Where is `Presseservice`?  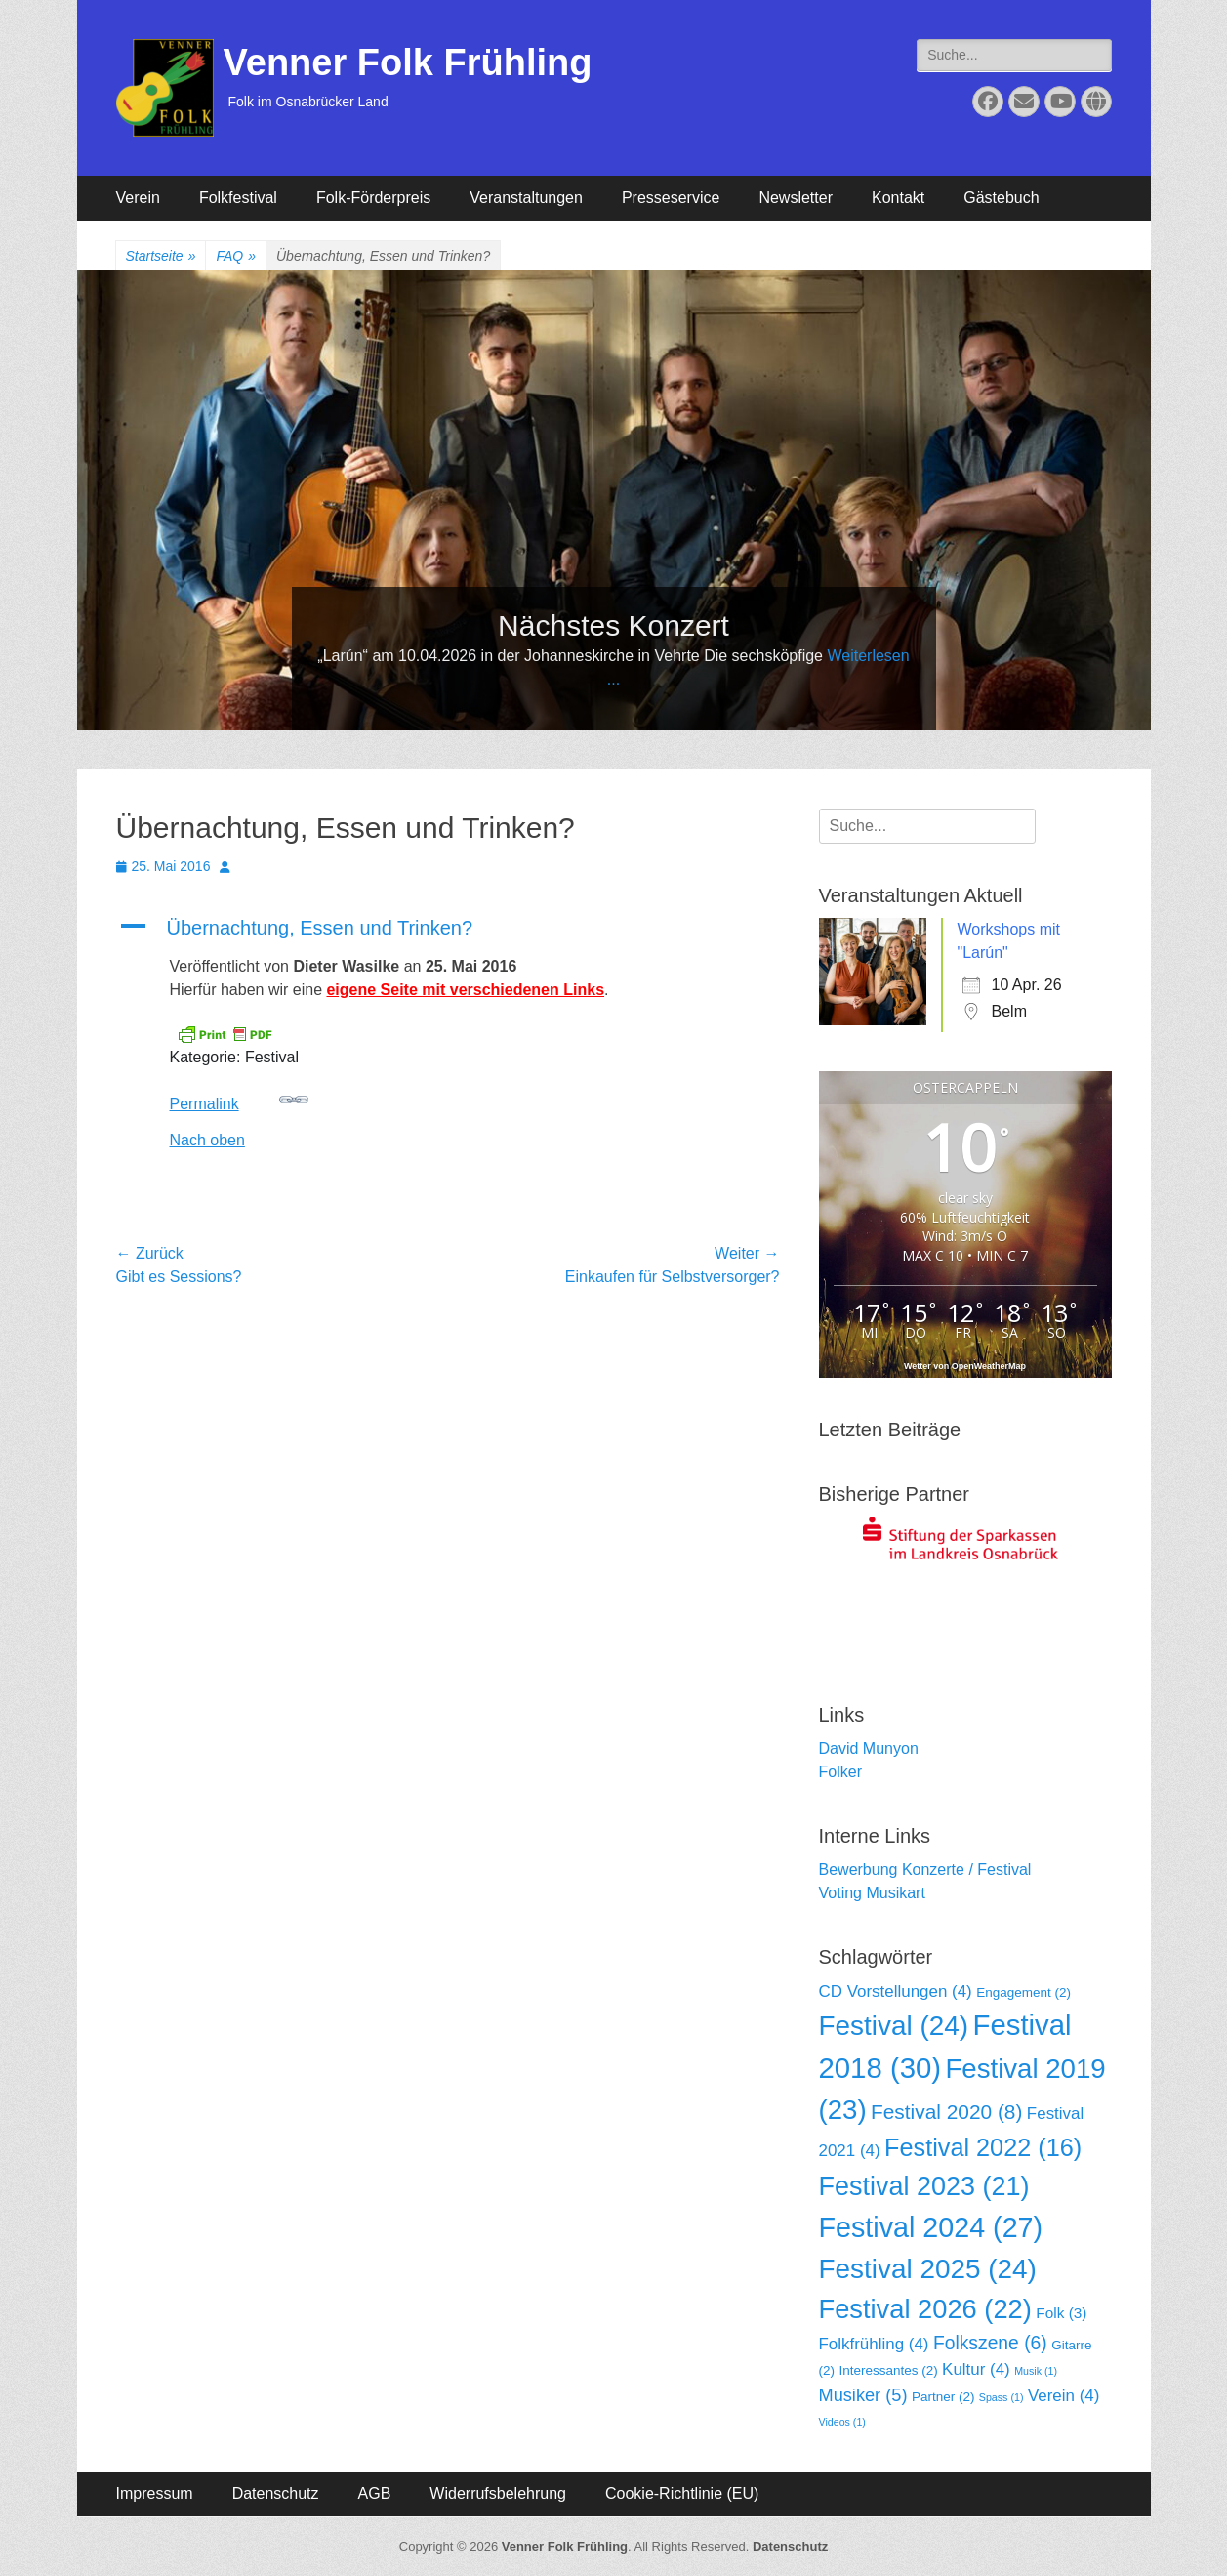 Presseservice is located at coordinates (670, 197).